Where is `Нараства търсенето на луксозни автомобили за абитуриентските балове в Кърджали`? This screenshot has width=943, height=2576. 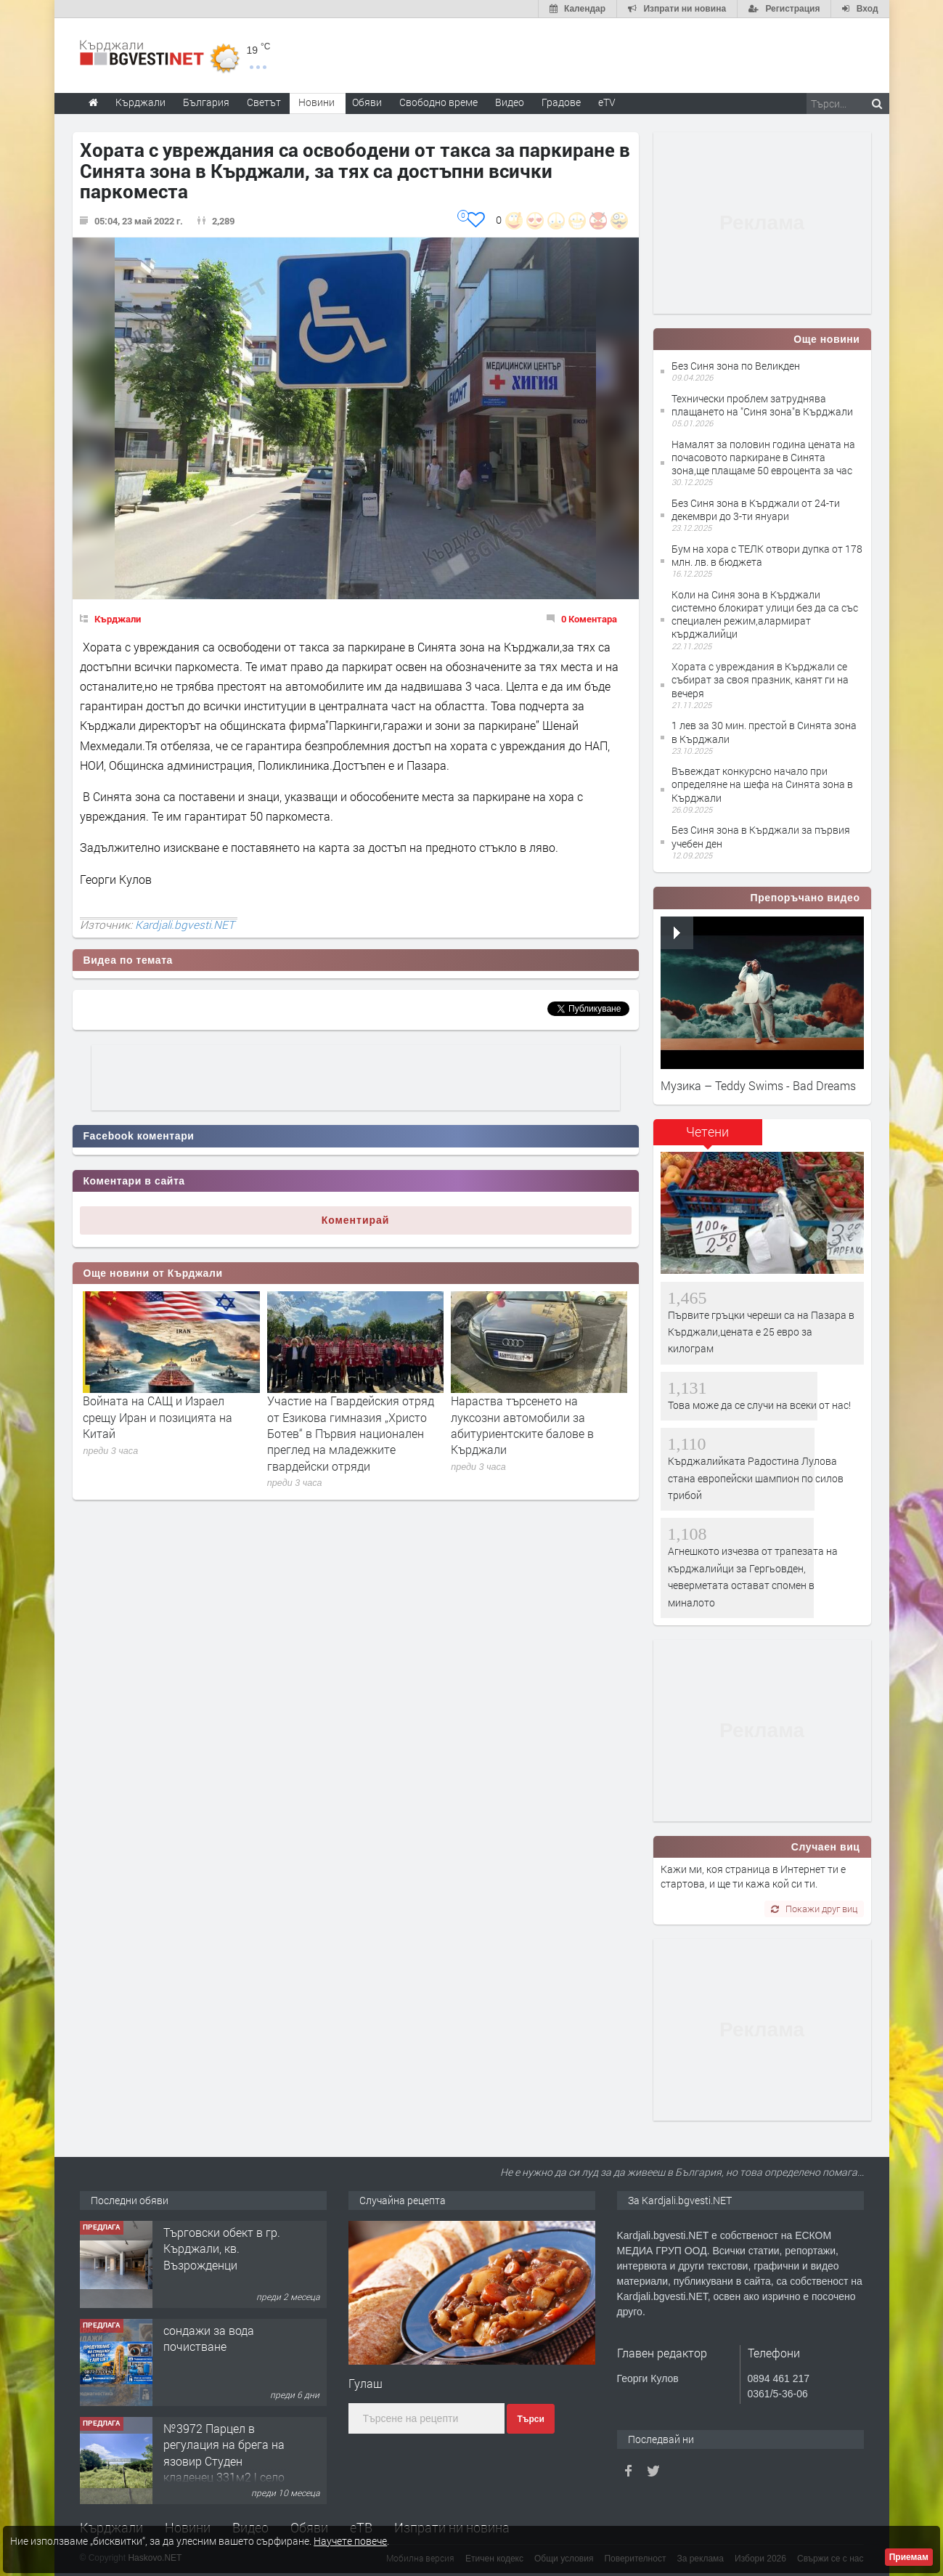
Нараства търсенето на луксозни автомобили за абитуриентските балове в Кърджали is located at coordinates (522, 1425).